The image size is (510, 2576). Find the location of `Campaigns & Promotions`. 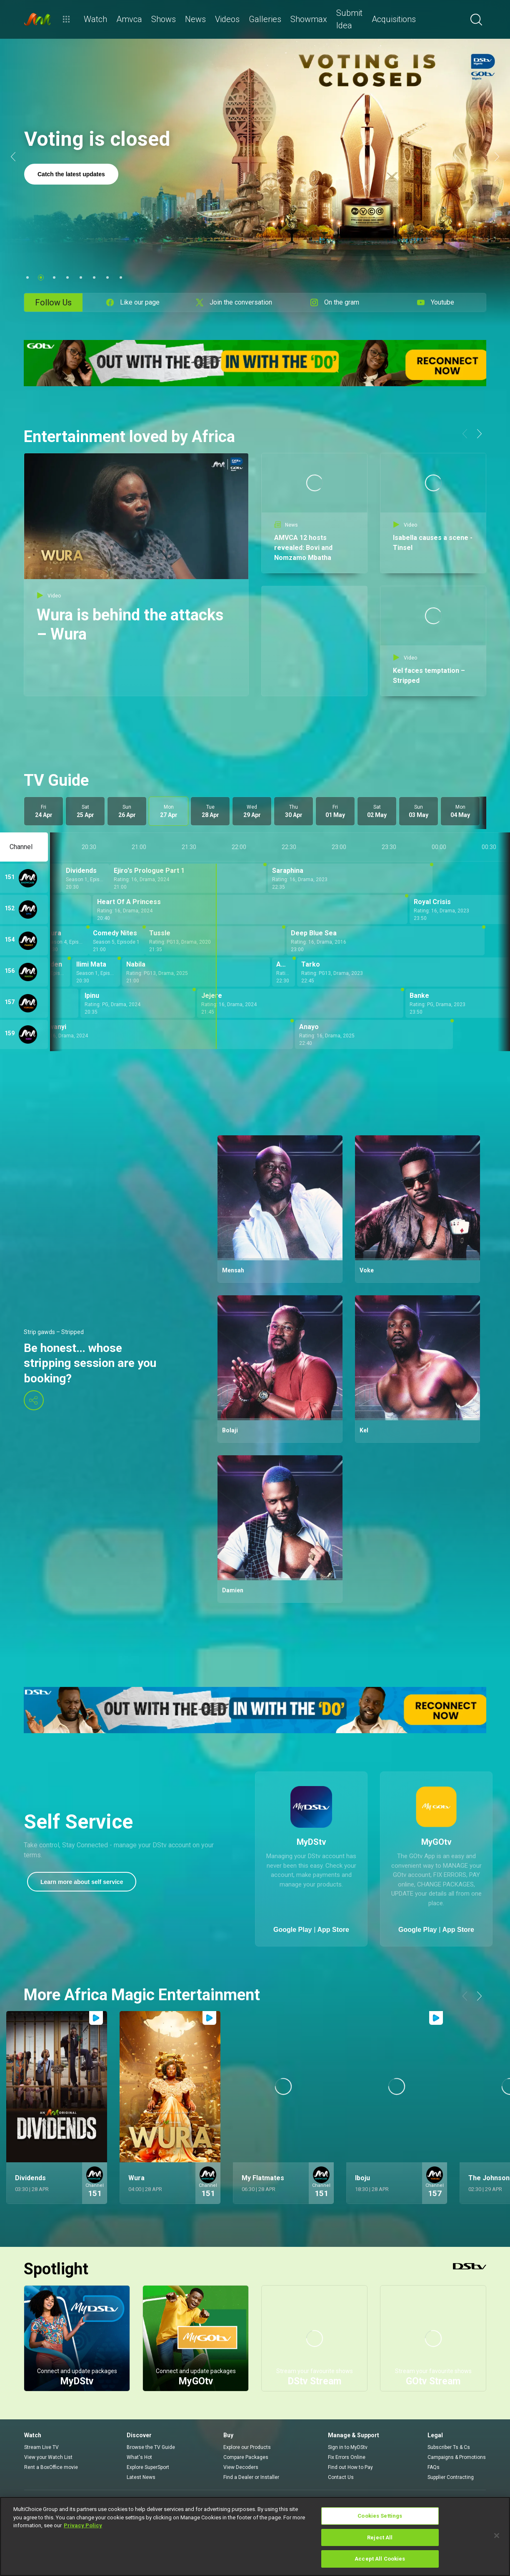

Campaigns & Promotions is located at coordinates (457, 2457).